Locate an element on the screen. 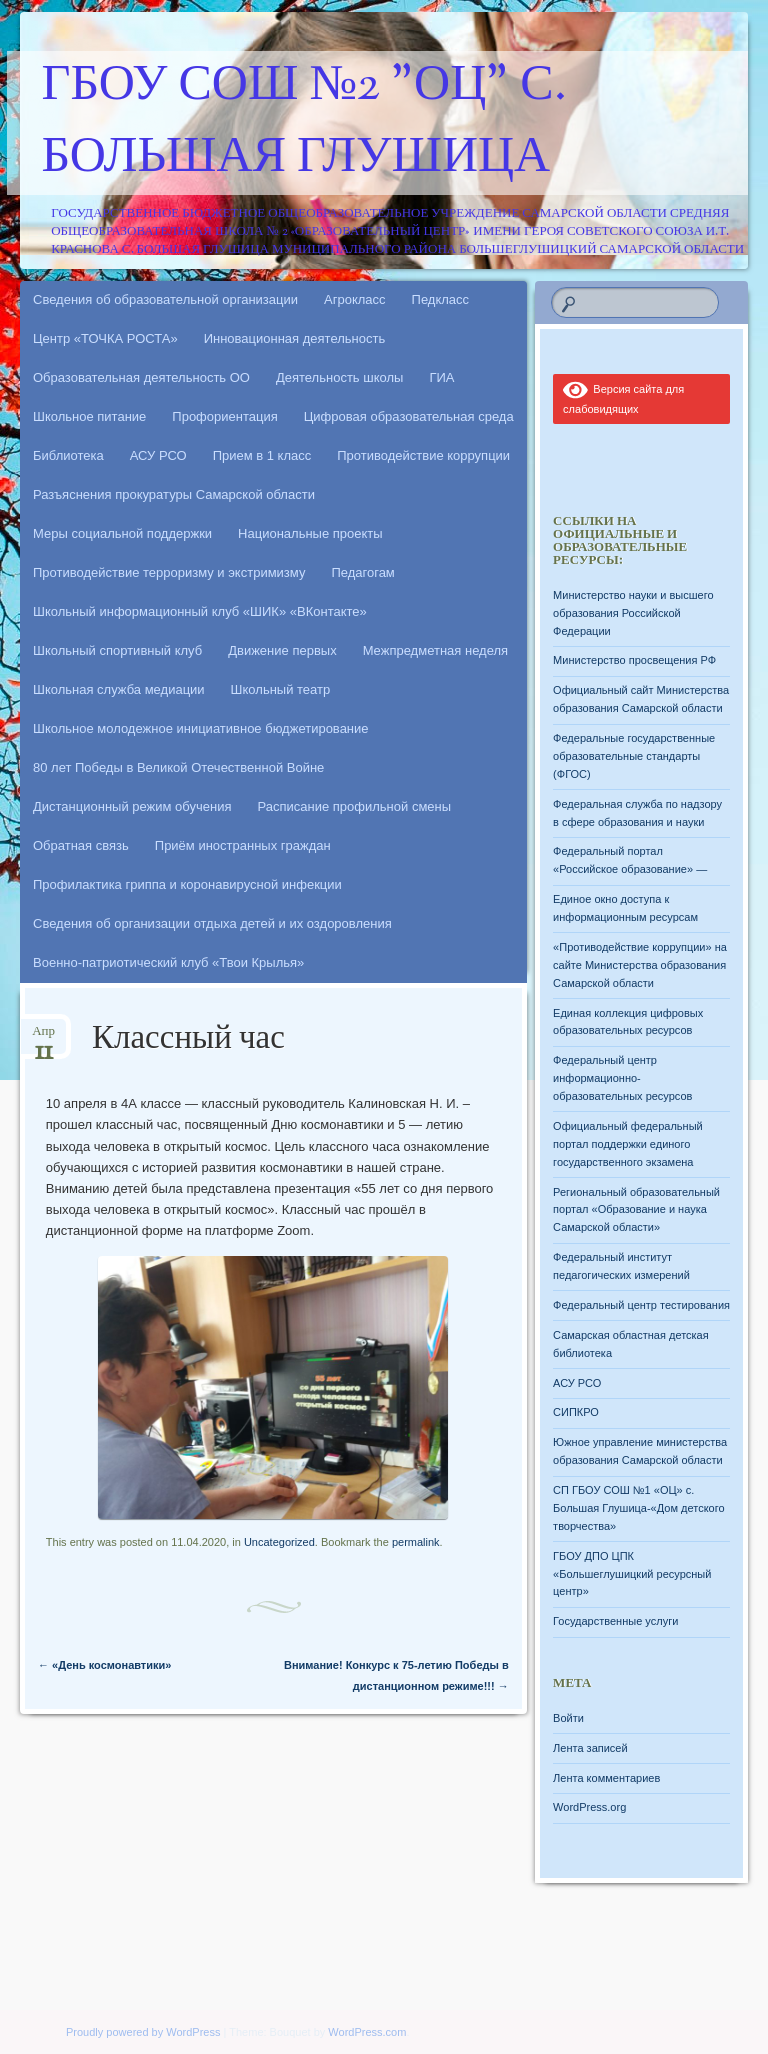 The width and height of the screenshot is (768, 2054). Лента записей is located at coordinates (590, 1748).